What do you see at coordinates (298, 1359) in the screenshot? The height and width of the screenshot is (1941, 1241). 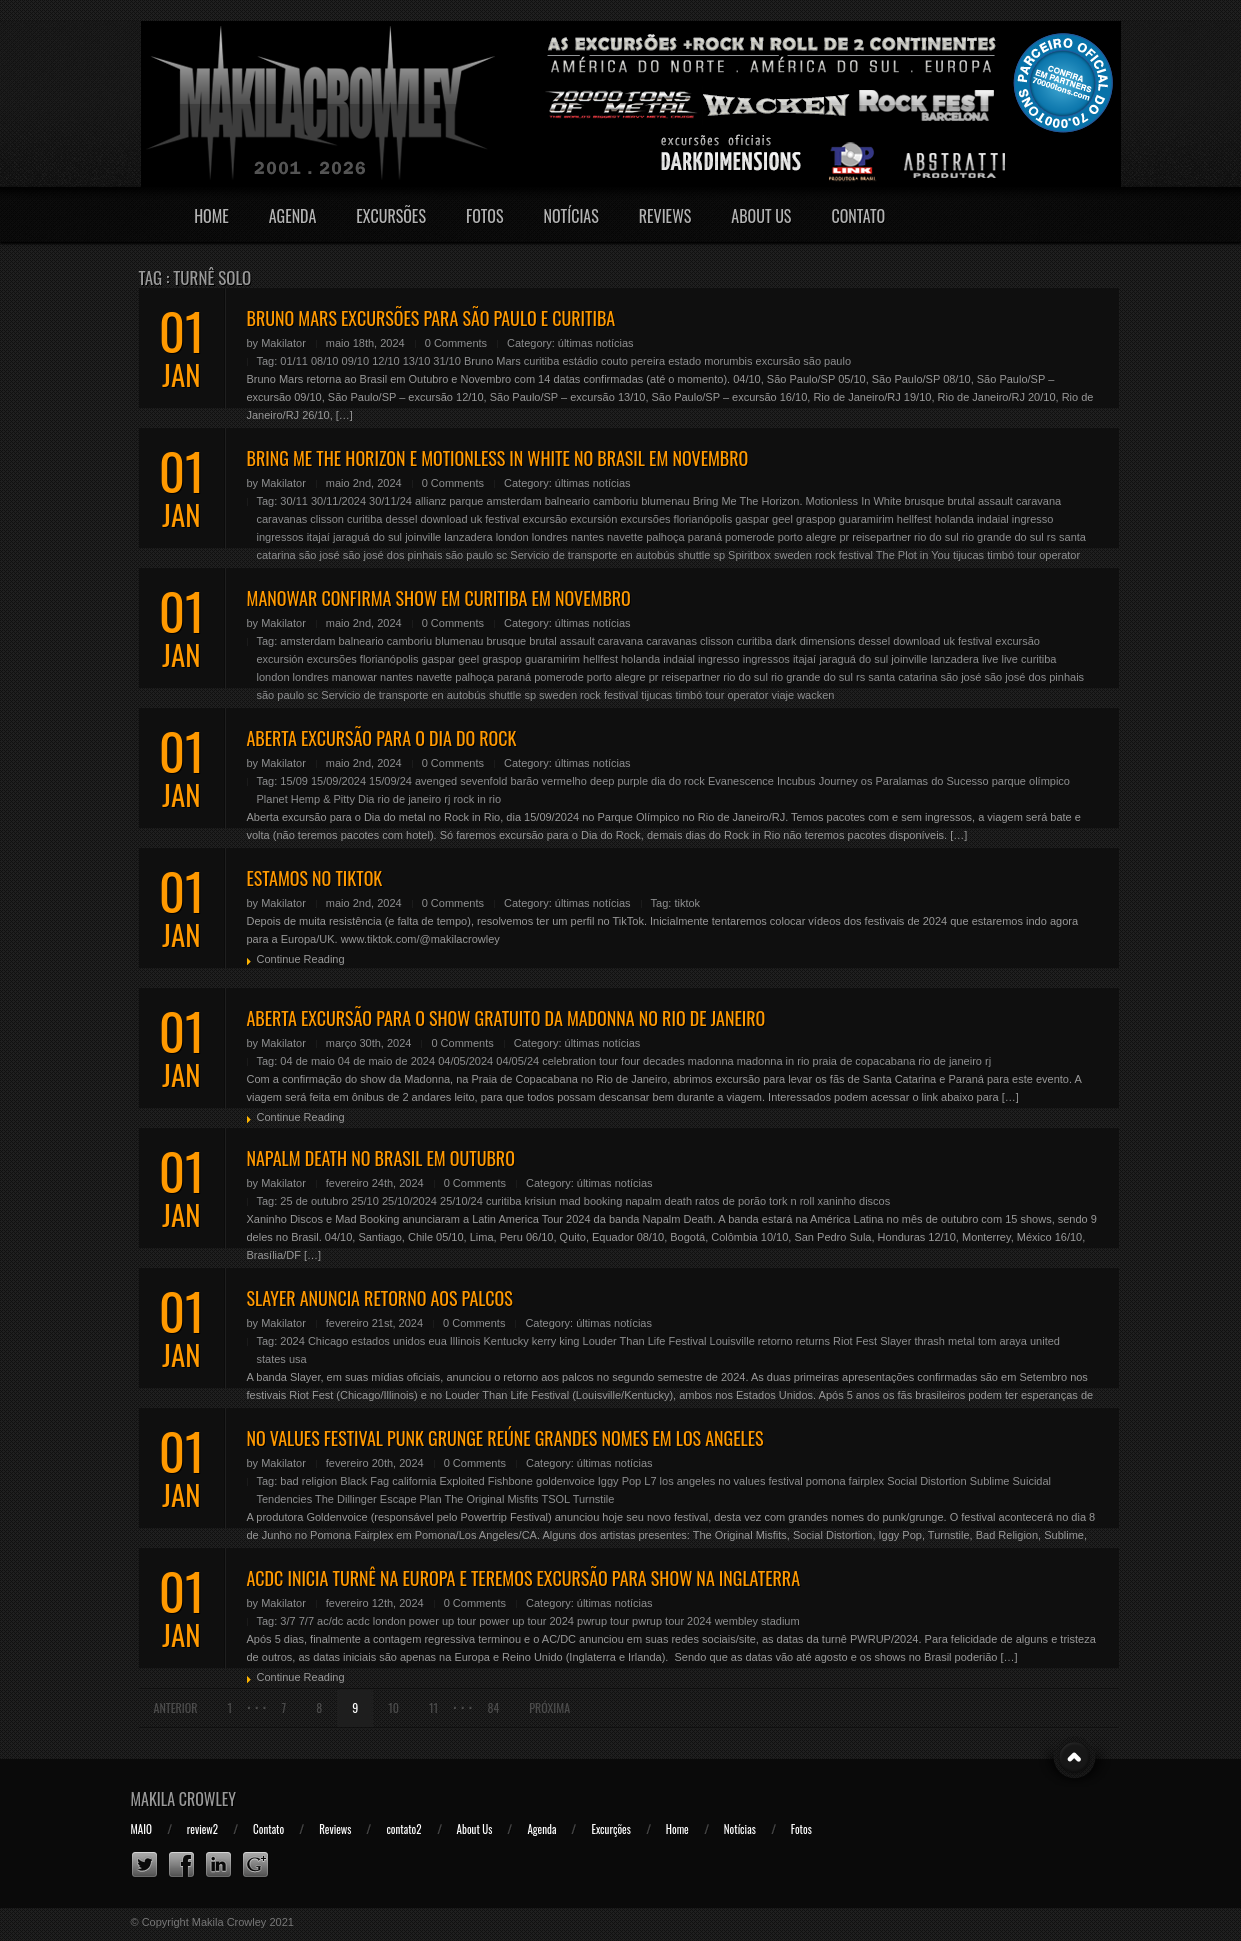 I see `usa` at bounding box center [298, 1359].